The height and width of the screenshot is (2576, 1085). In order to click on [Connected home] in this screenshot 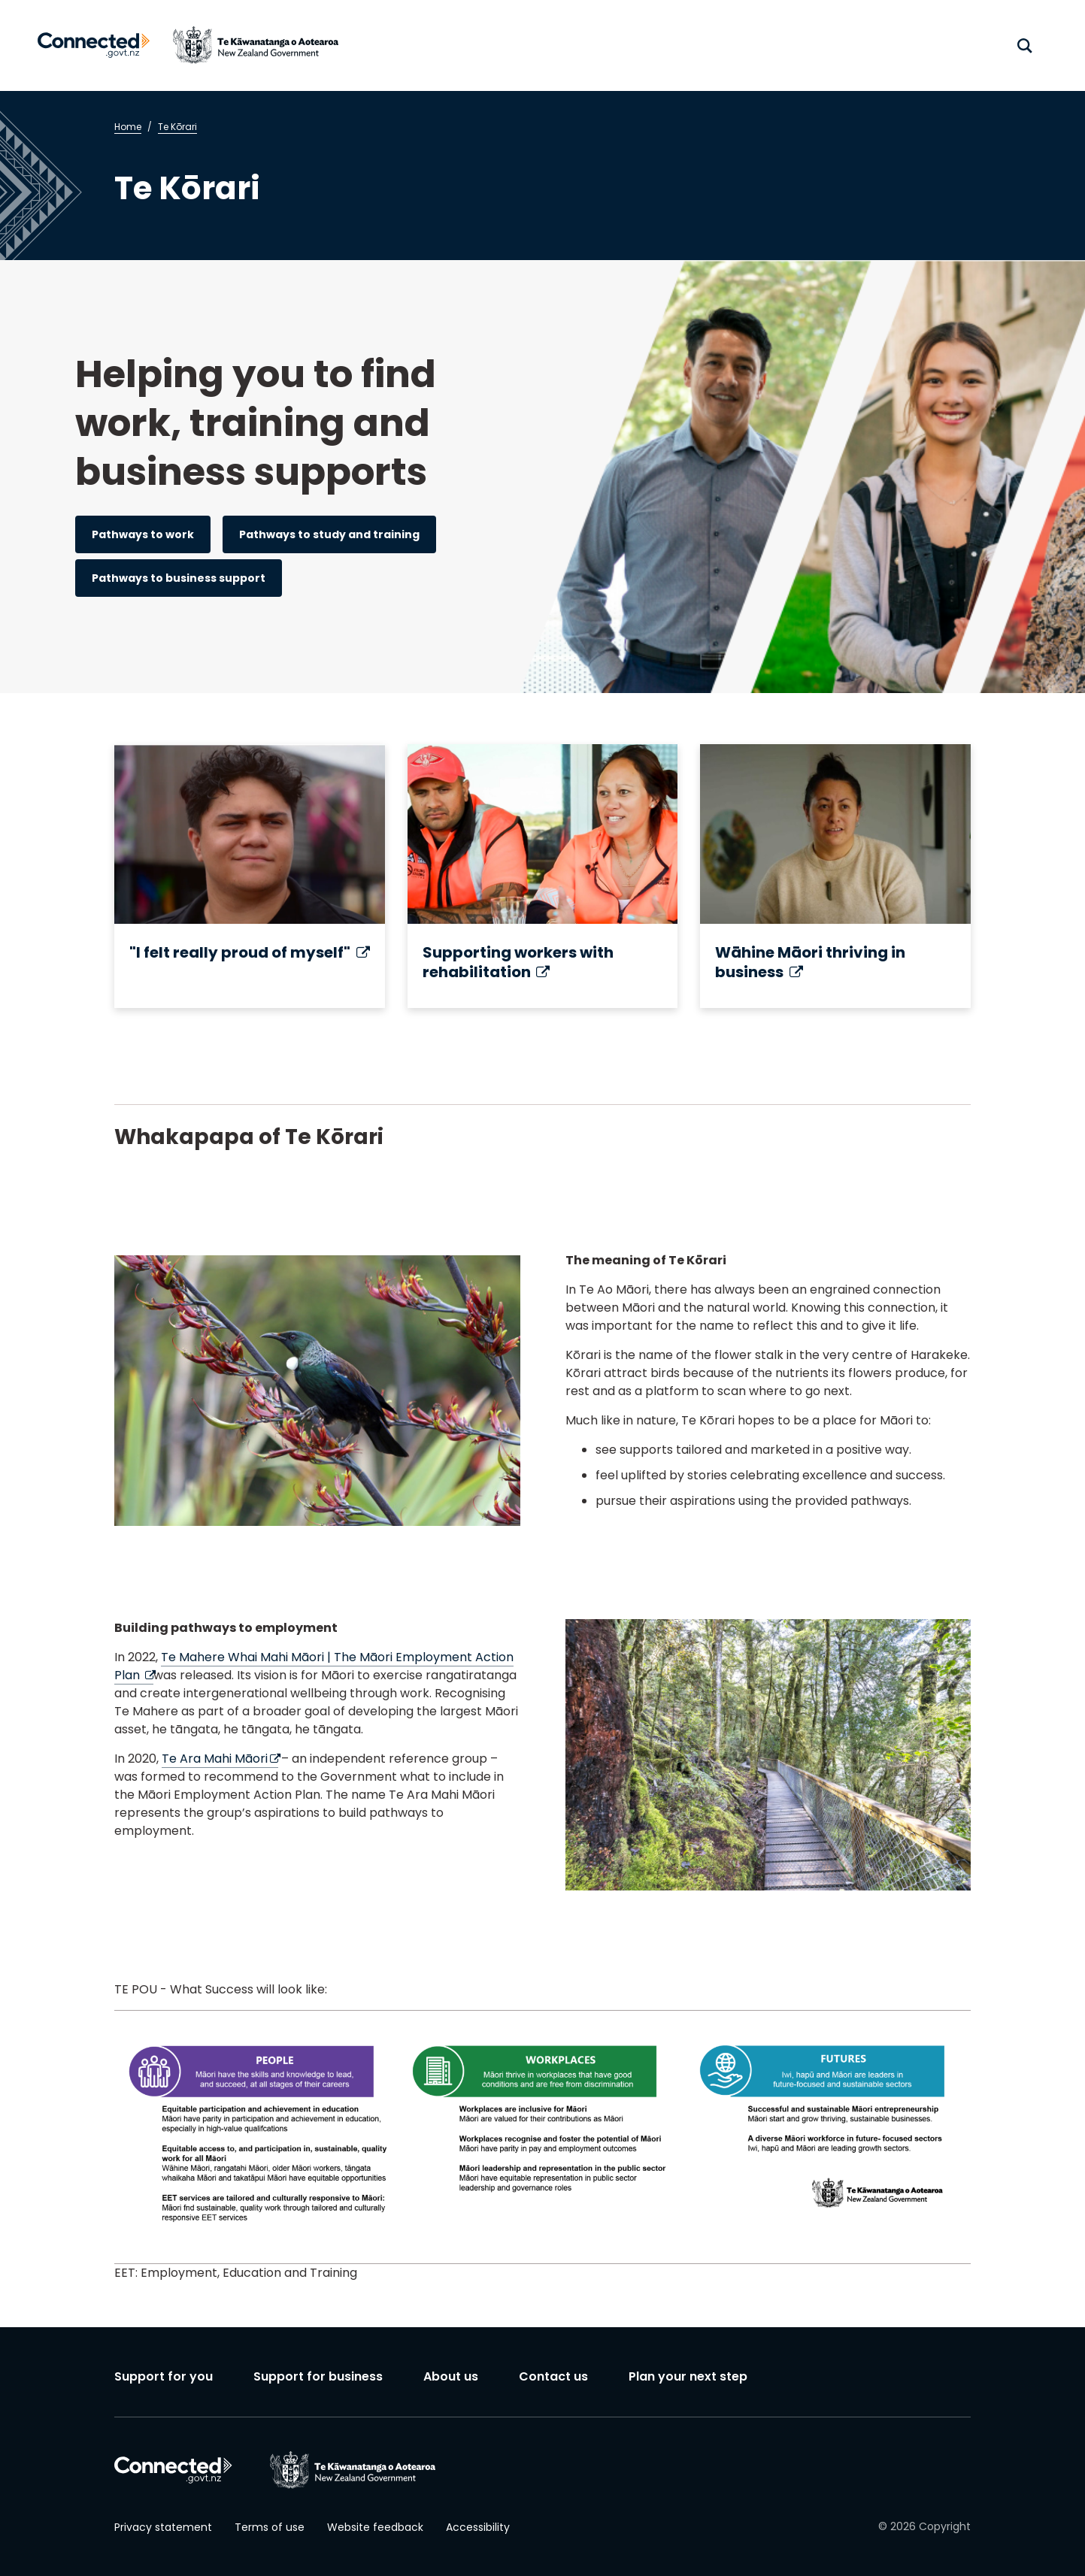, I will do `click(94, 45)`.